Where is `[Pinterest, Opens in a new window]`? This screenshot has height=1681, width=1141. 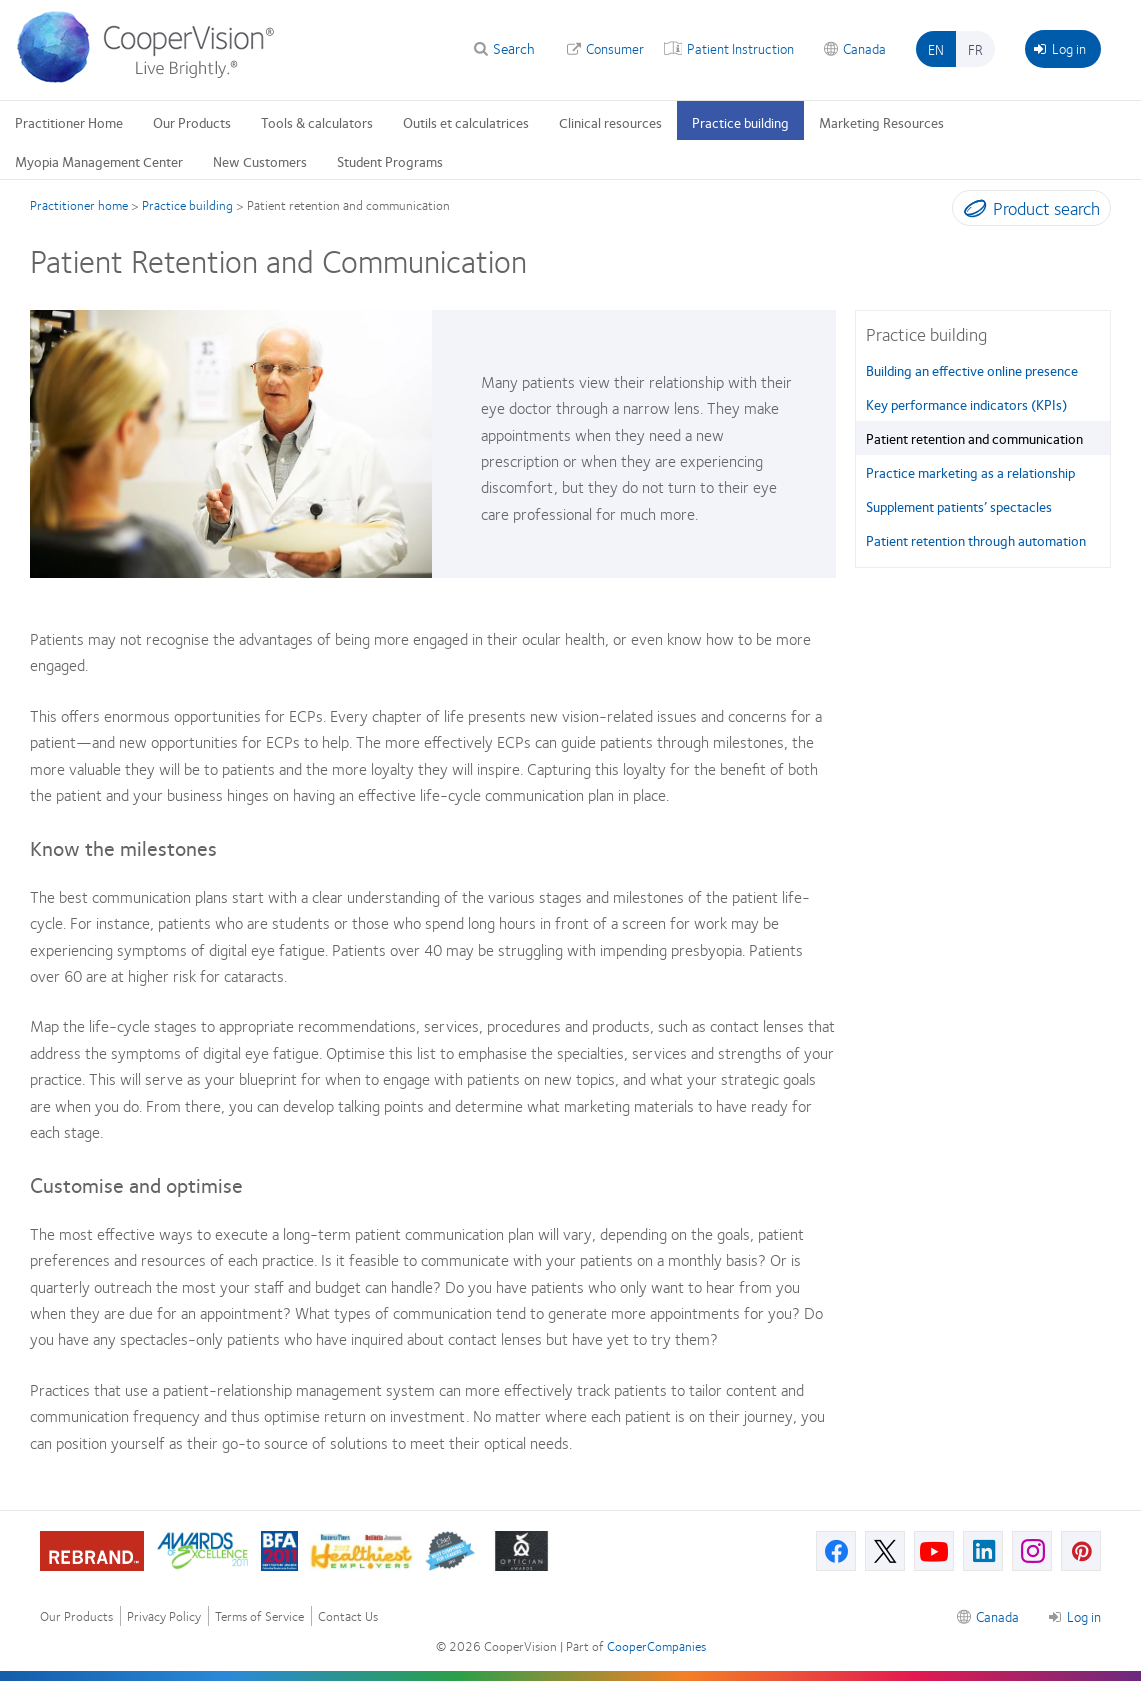 [Pinterest, Opens in a new window] is located at coordinates (1081, 1551).